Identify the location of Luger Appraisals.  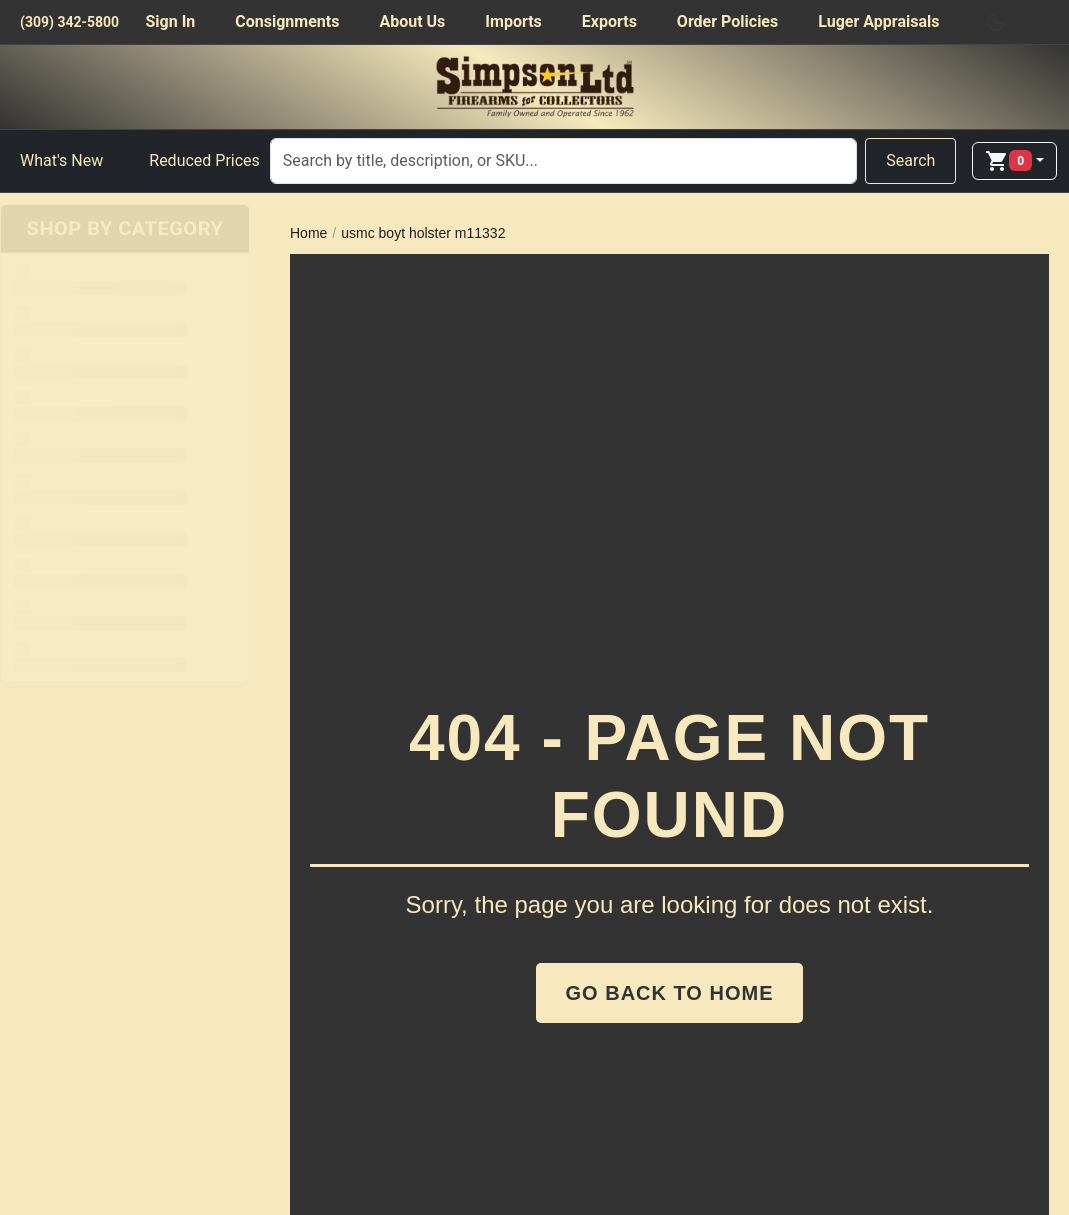
(878, 21).